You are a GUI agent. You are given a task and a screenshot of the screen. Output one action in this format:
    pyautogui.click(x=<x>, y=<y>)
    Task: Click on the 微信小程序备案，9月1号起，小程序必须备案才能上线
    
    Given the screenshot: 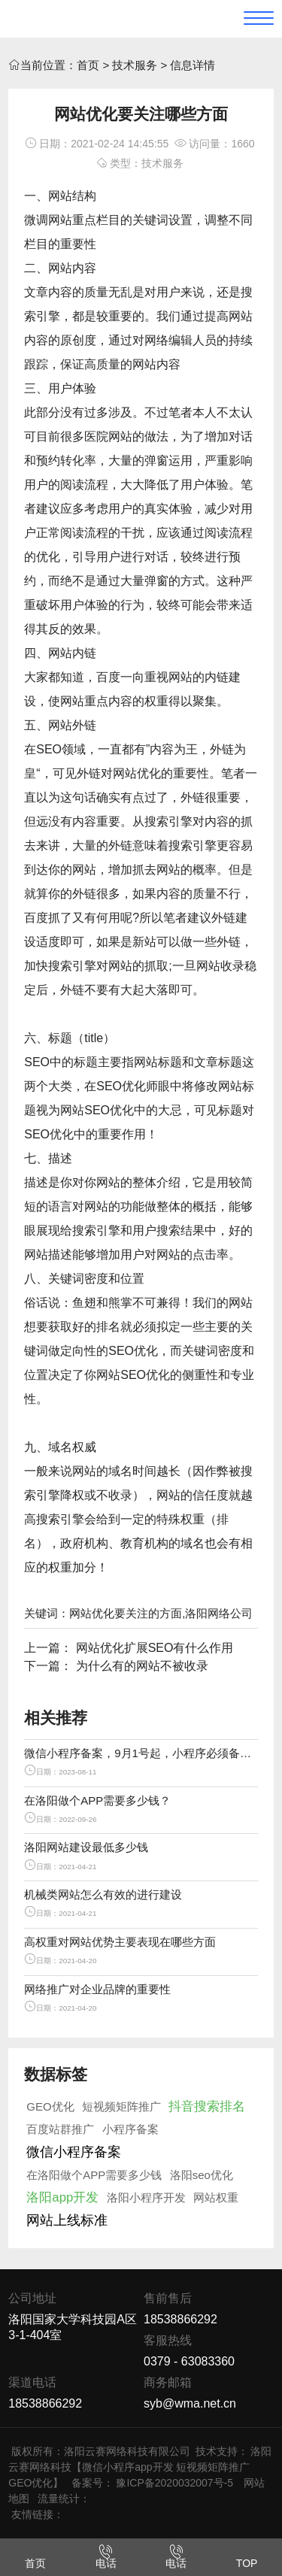 What is the action you would take?
    pyautogui.click(x=140, y=1753)
    